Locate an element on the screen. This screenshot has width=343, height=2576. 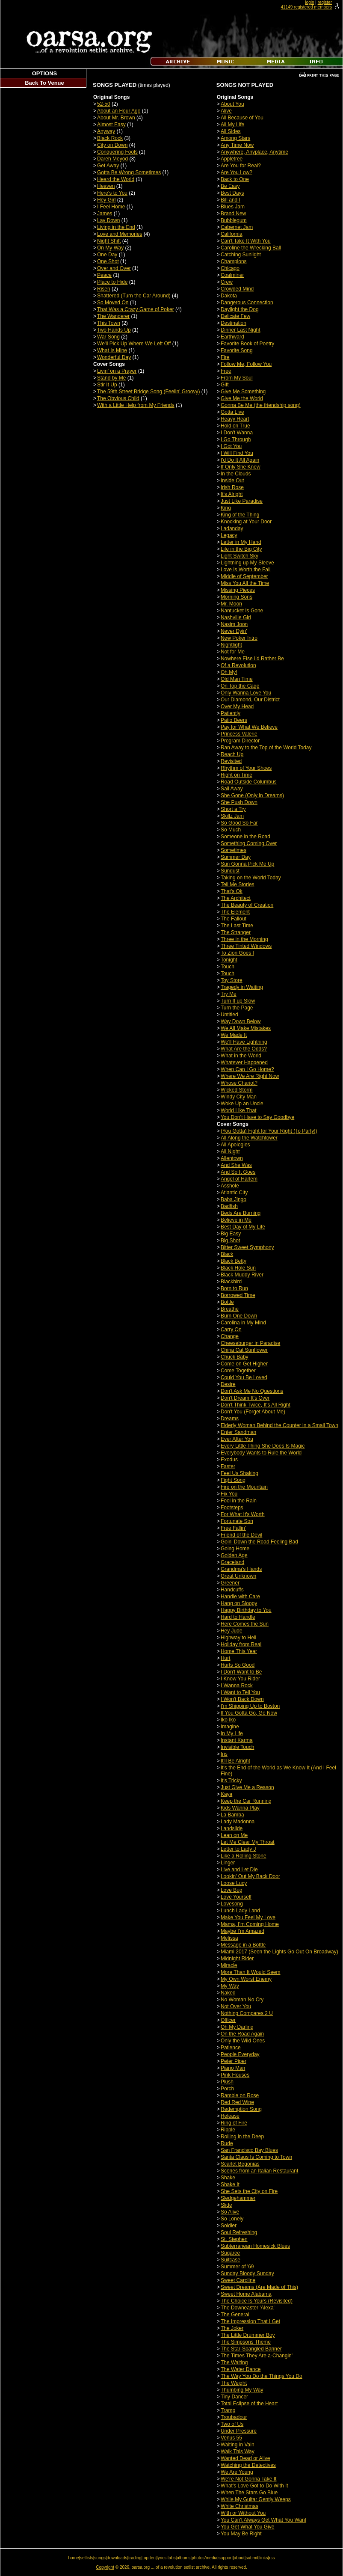
Coalminer is located at coordinates (232, 275).